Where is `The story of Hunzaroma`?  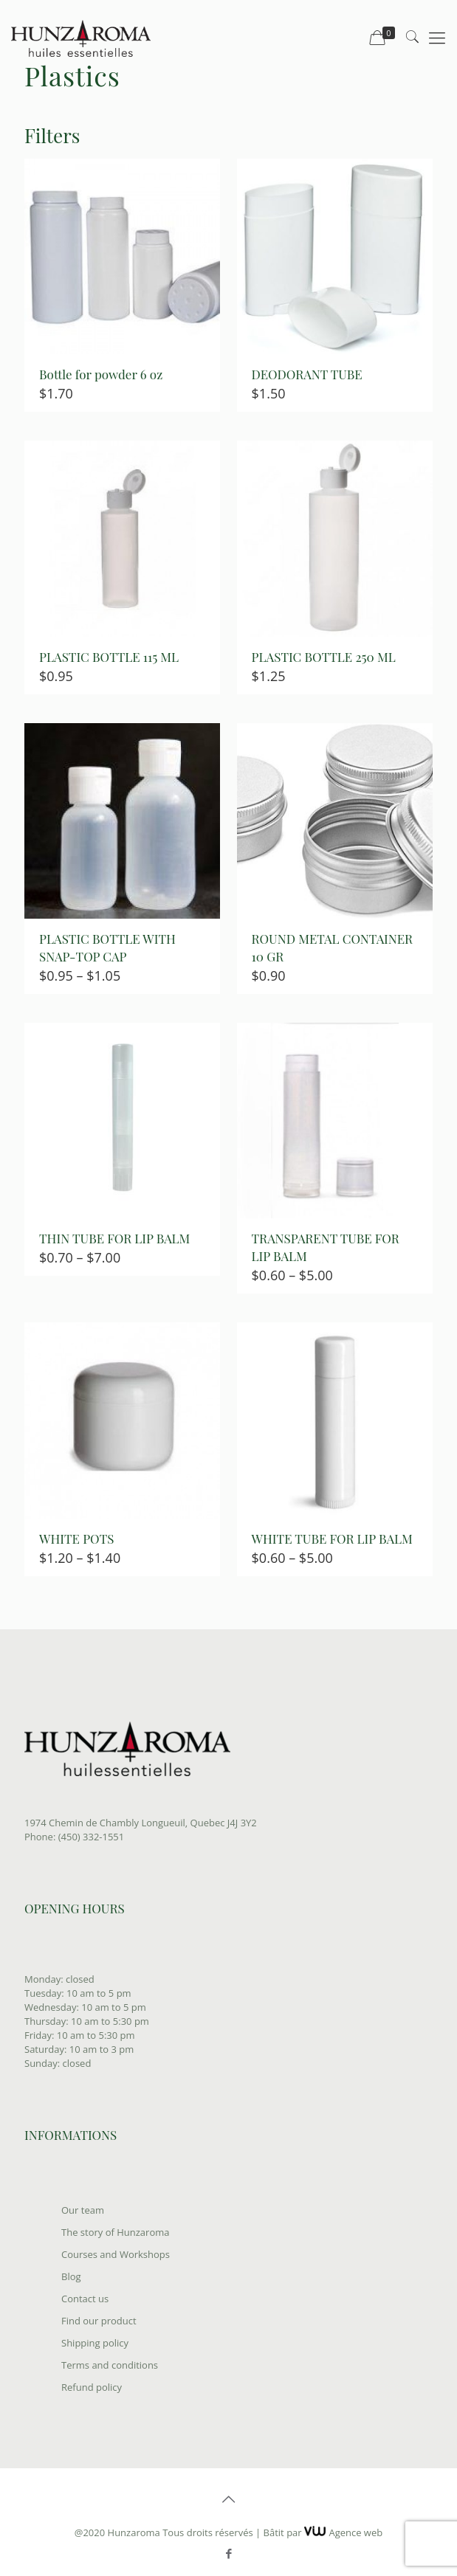
The story of Hunzaroma is located at coordinates (115, 2232).